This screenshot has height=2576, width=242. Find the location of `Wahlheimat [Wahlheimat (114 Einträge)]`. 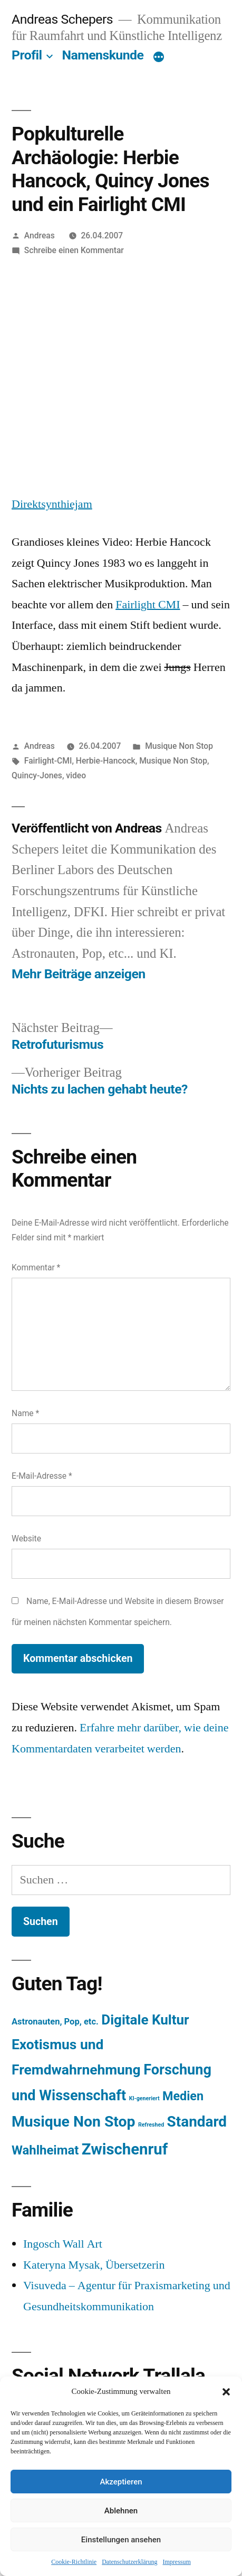

Wahlheimat [Wahlheimat (114 Einträge)] is located at coordinates (45, 2150).